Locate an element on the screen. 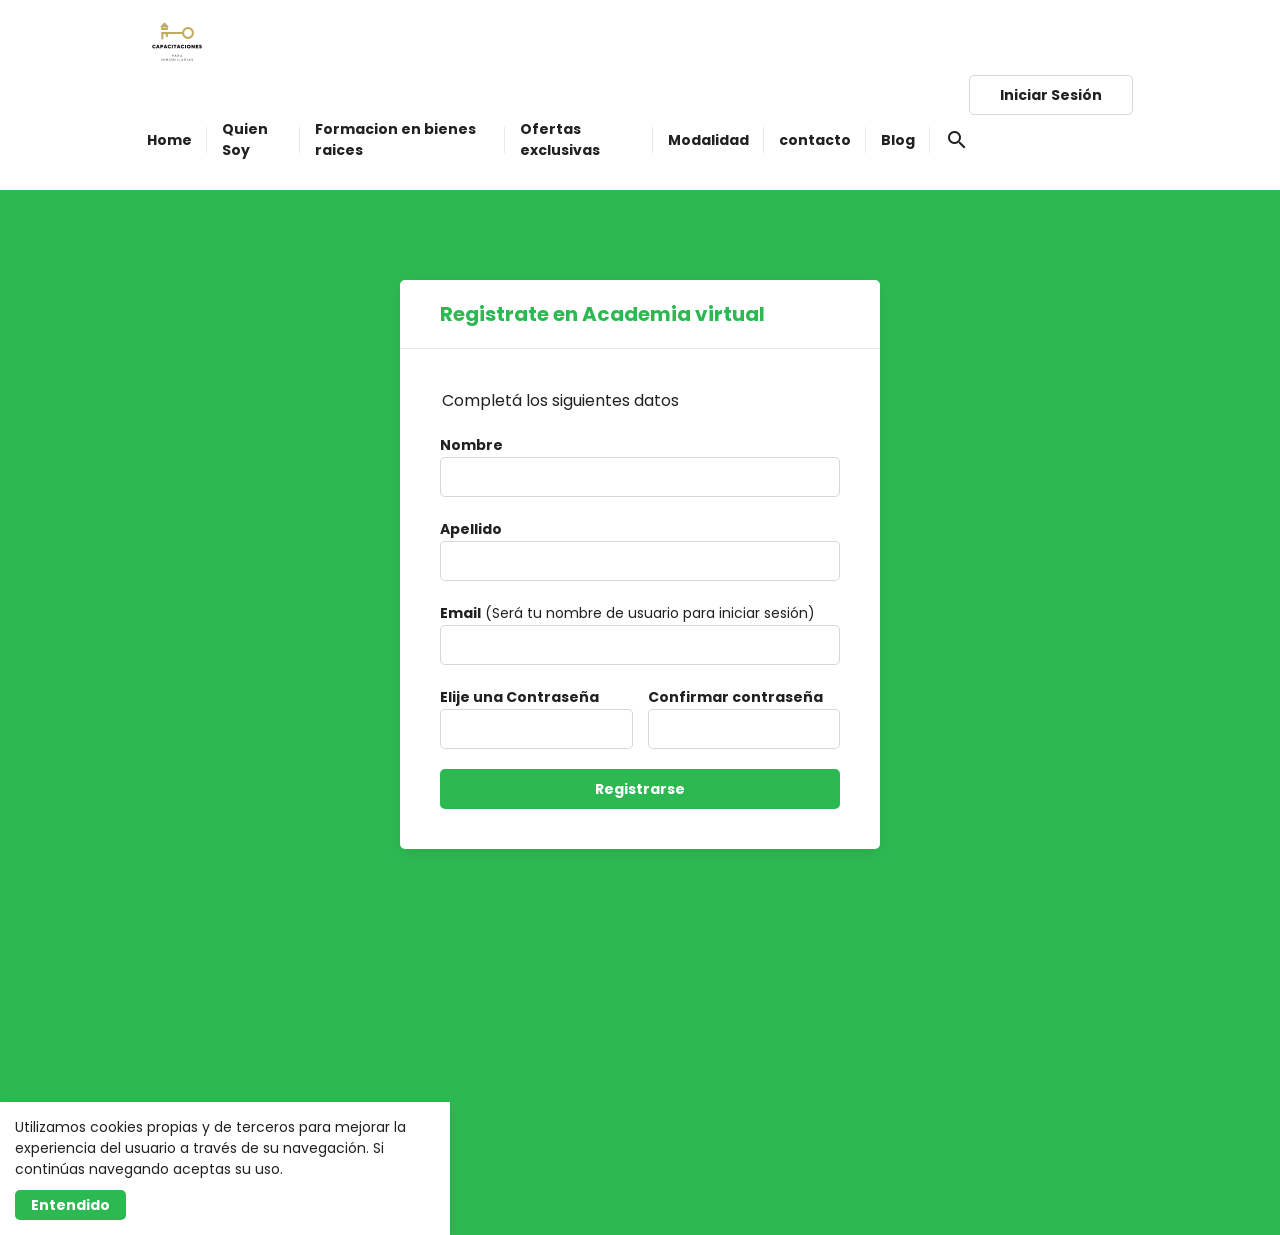 This screenshot has width=1280, height=1235. Nombre is located at coordinates (471, 445).